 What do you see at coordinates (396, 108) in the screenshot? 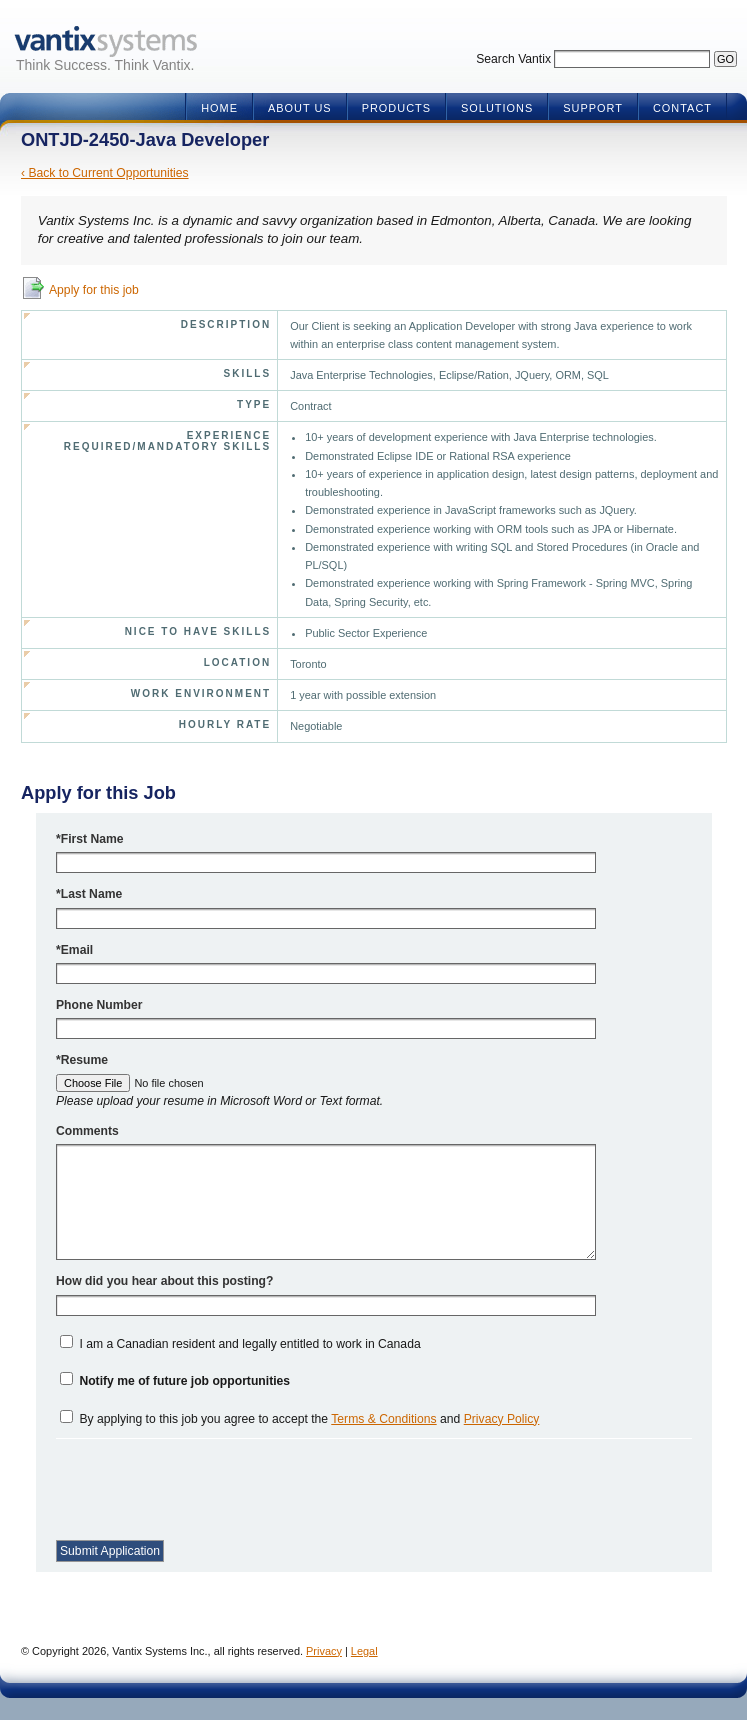
I see `Products` at bounding box center [396, 108].